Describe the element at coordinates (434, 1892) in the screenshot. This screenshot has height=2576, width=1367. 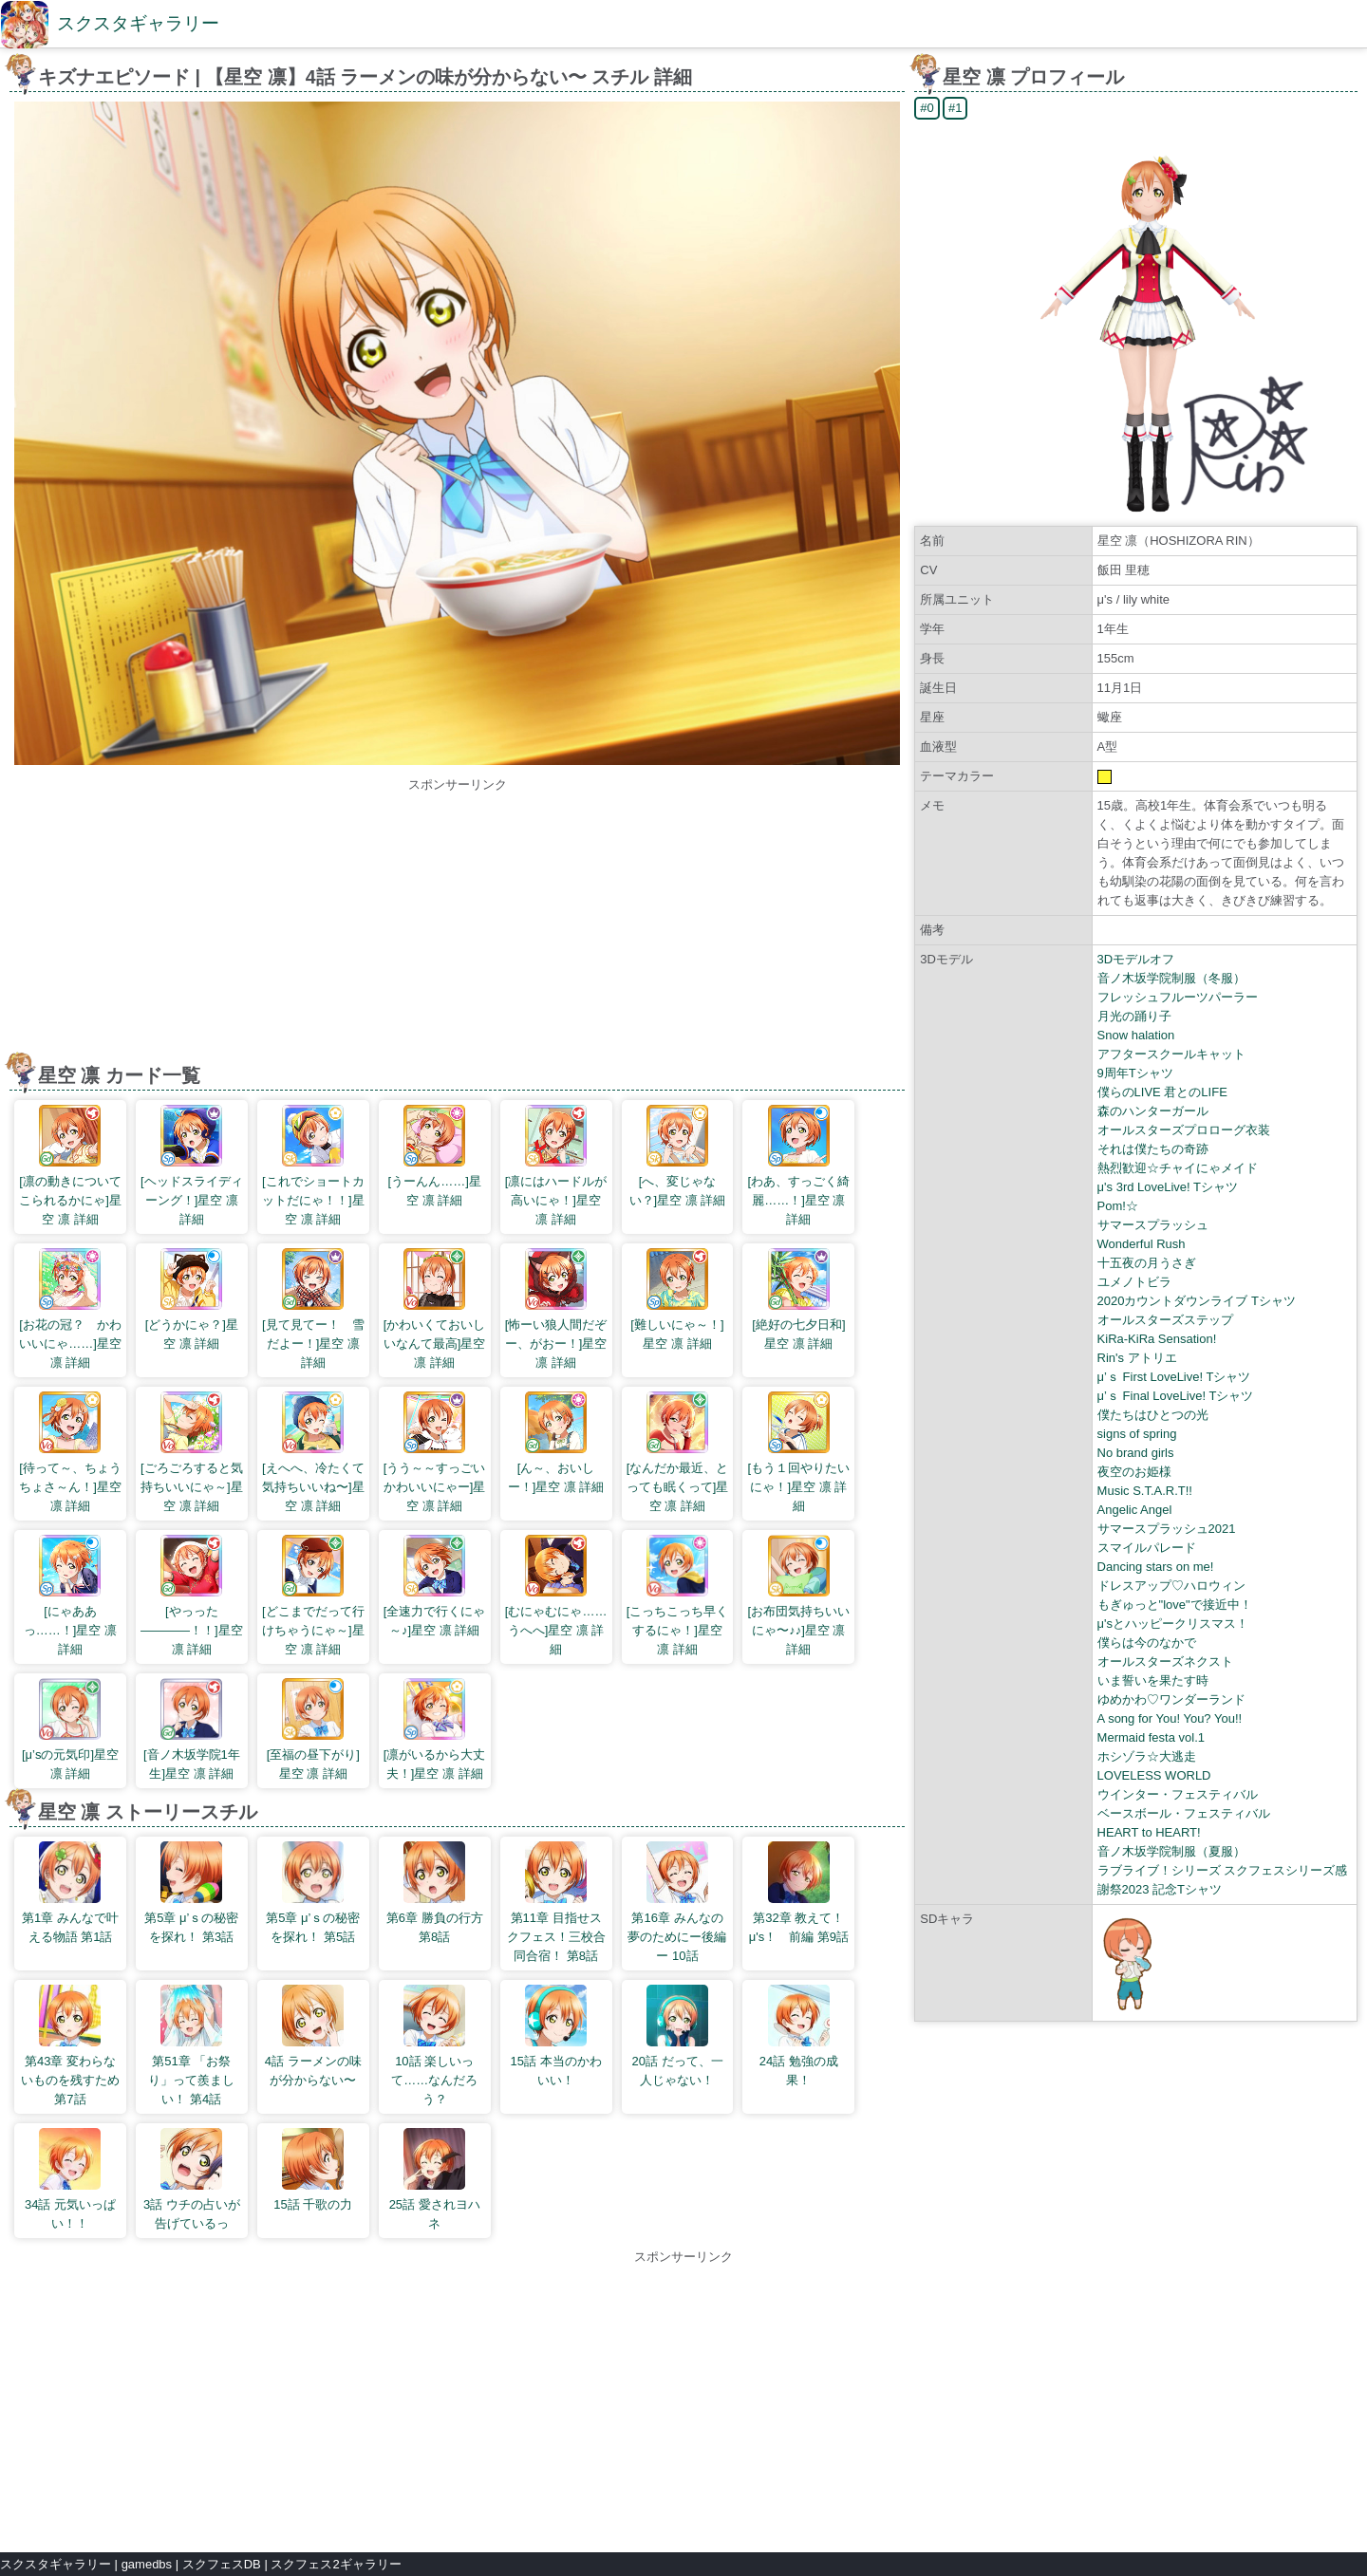
I see `第6章 勝負の行方 第8話` at that location.